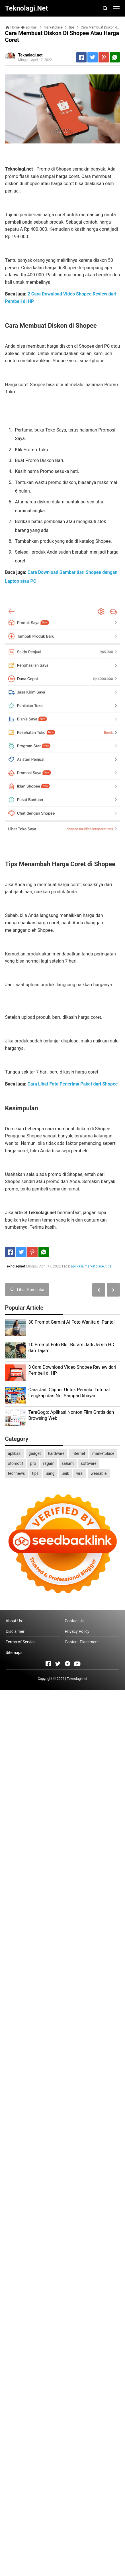  Describe the element at coordinates (15, 1631) in the screenshot. I see `Disclaimer` at that location.